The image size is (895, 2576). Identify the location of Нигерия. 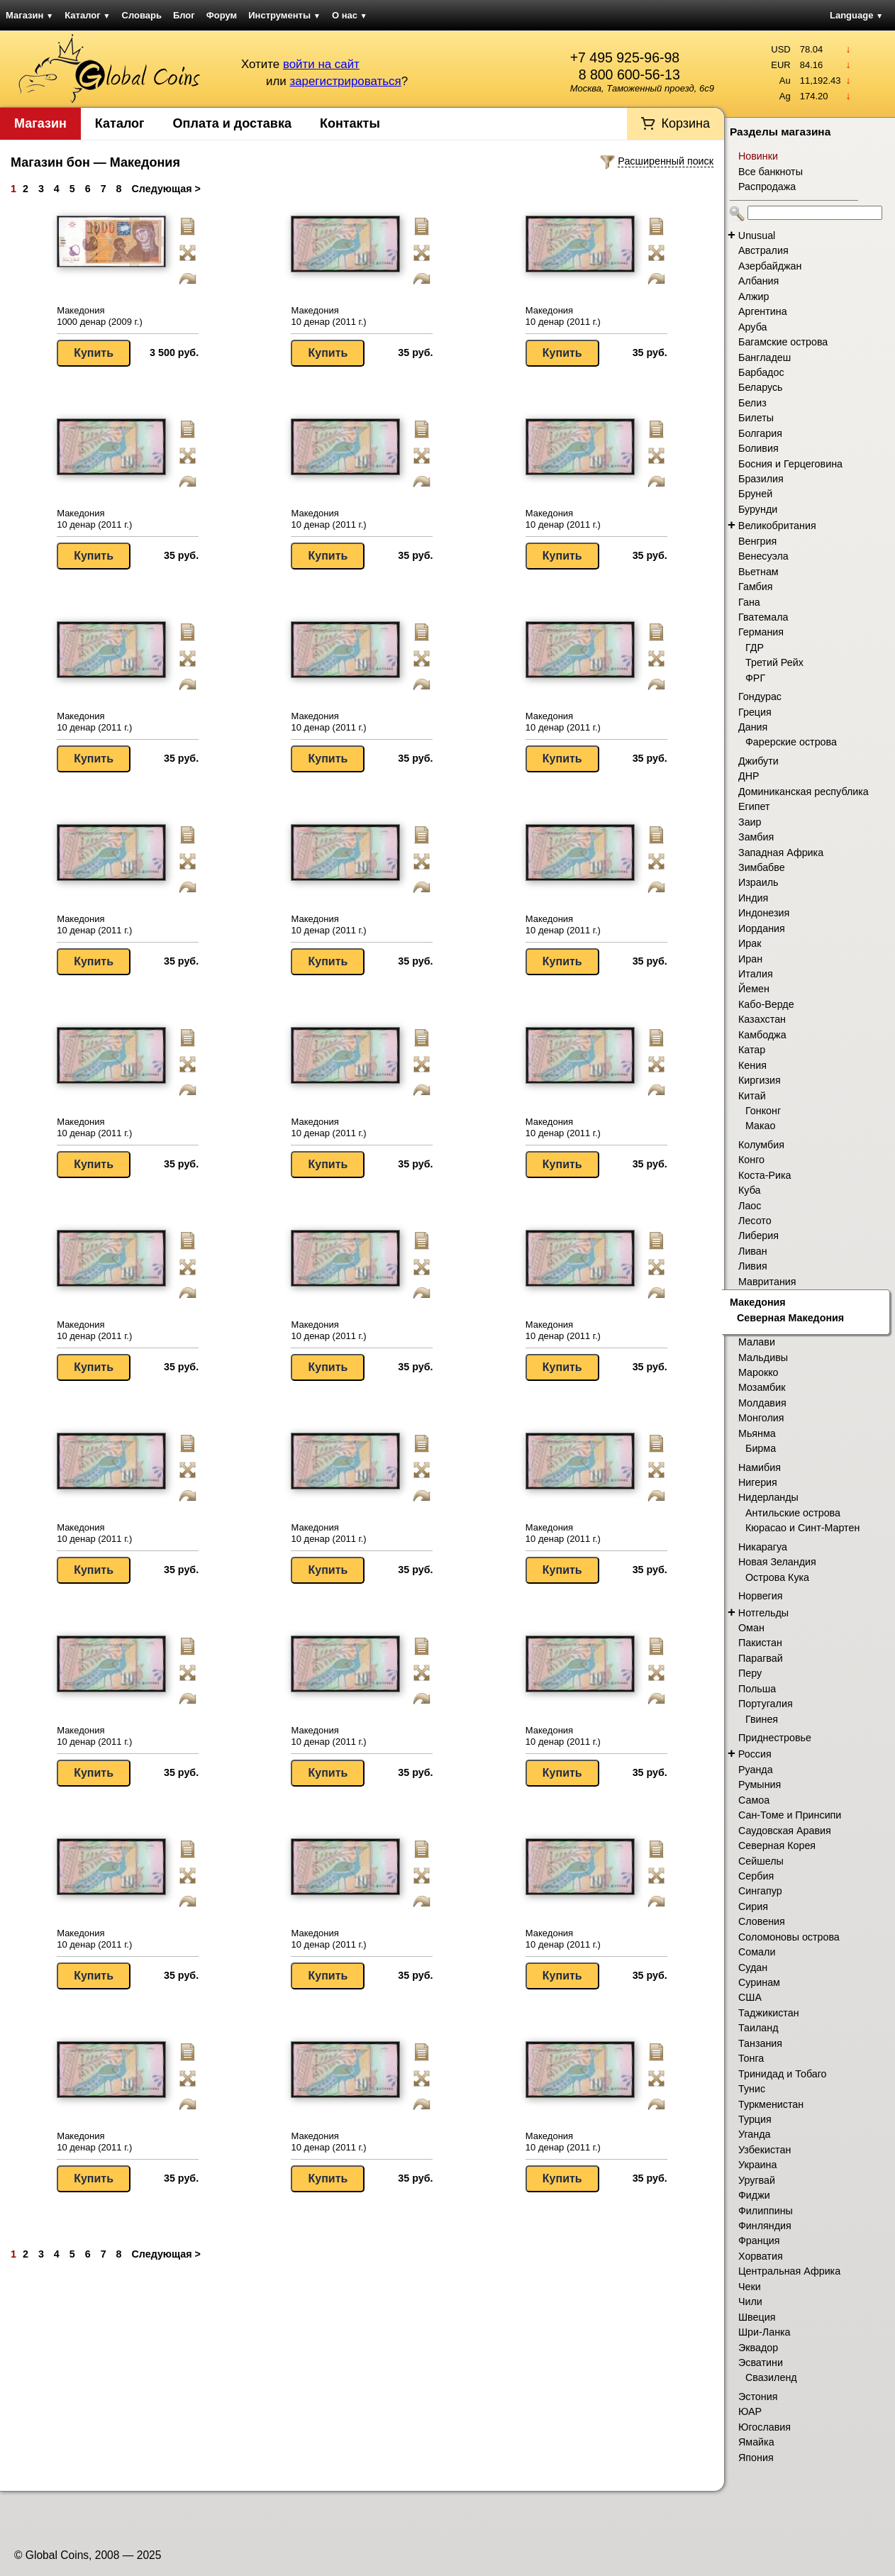
(757, 1482).